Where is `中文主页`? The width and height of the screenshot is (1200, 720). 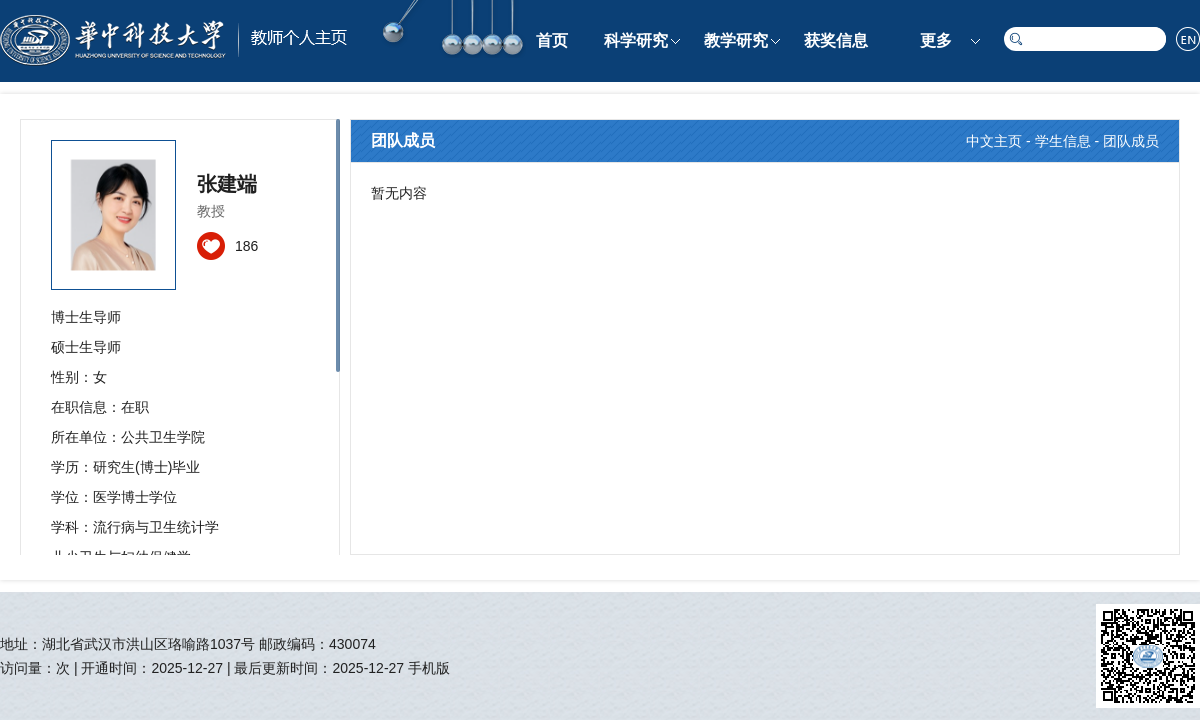
中文主页 is located at coordinates (994, 141).